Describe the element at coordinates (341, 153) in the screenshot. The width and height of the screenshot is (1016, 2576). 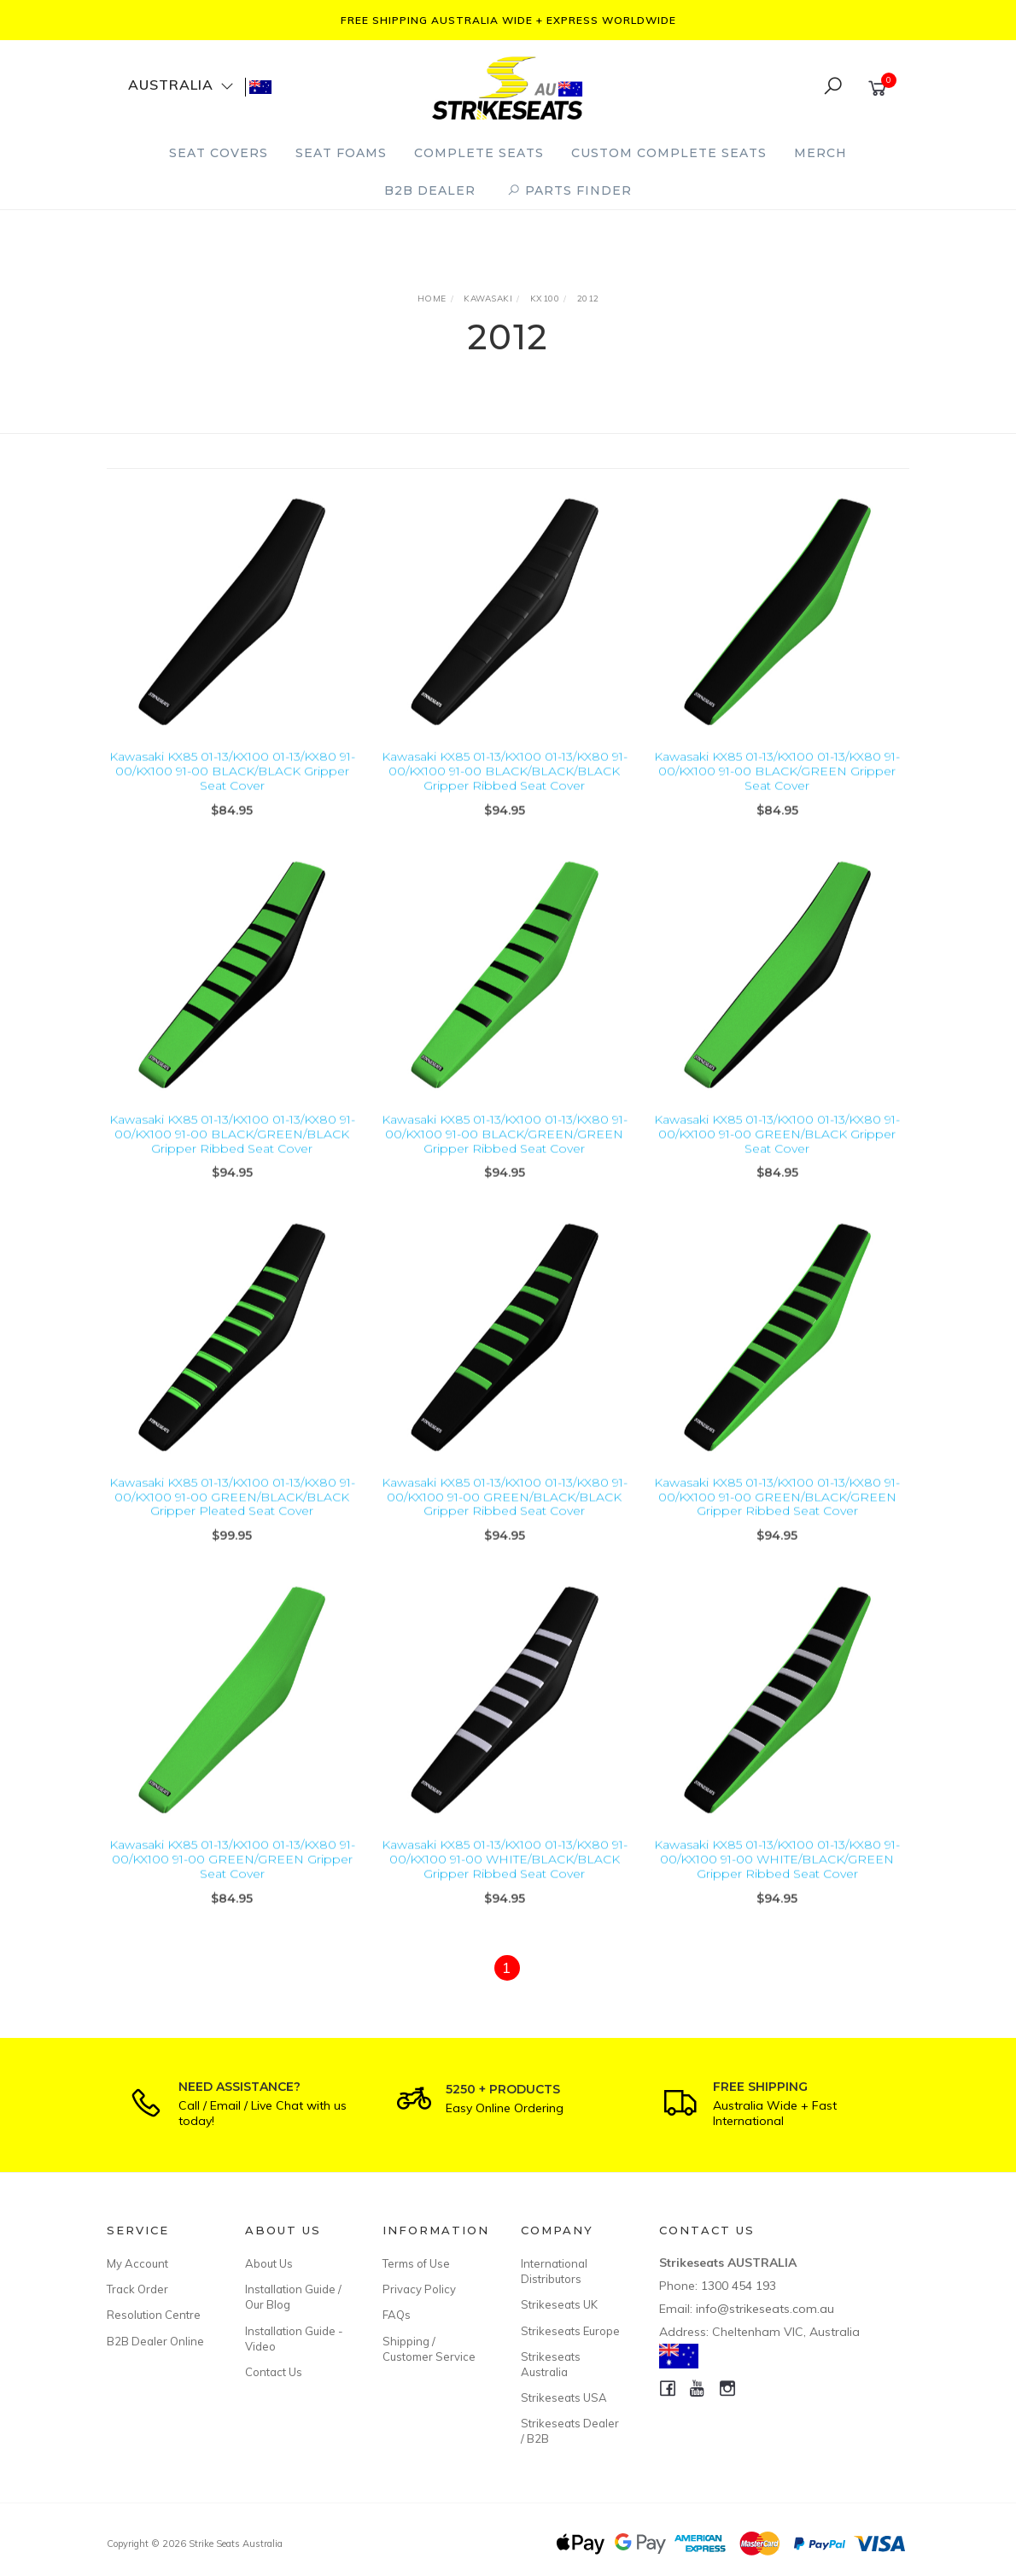
I see `Seat Foams` at that location.